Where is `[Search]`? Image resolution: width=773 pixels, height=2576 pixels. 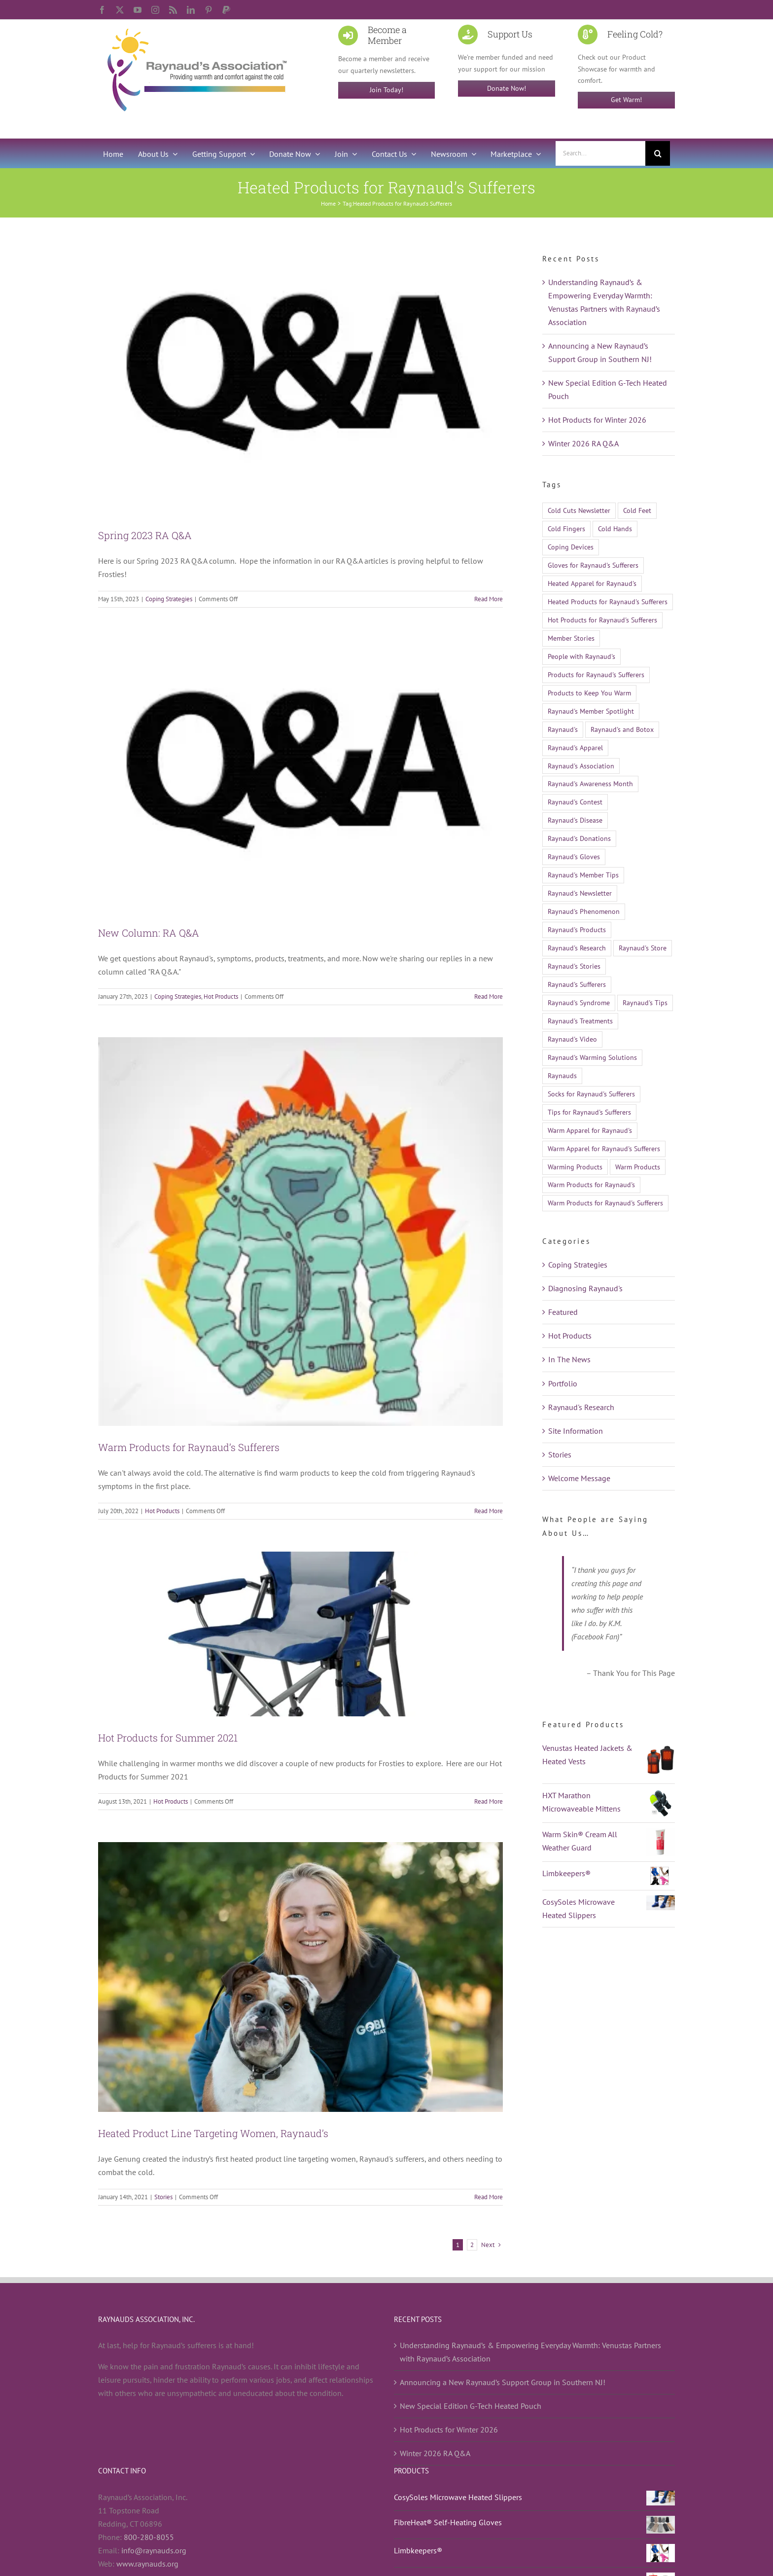
[Search] is located at coordinates (657, 153).